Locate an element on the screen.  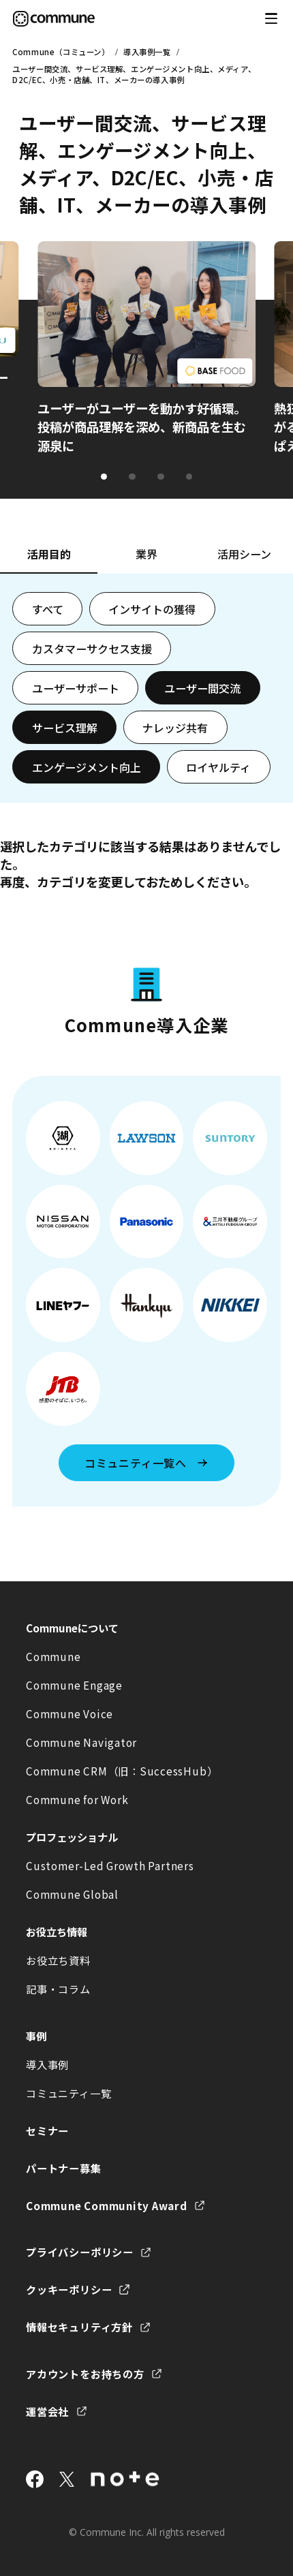
Commune Community Award is located at coordinates (106, 2205).